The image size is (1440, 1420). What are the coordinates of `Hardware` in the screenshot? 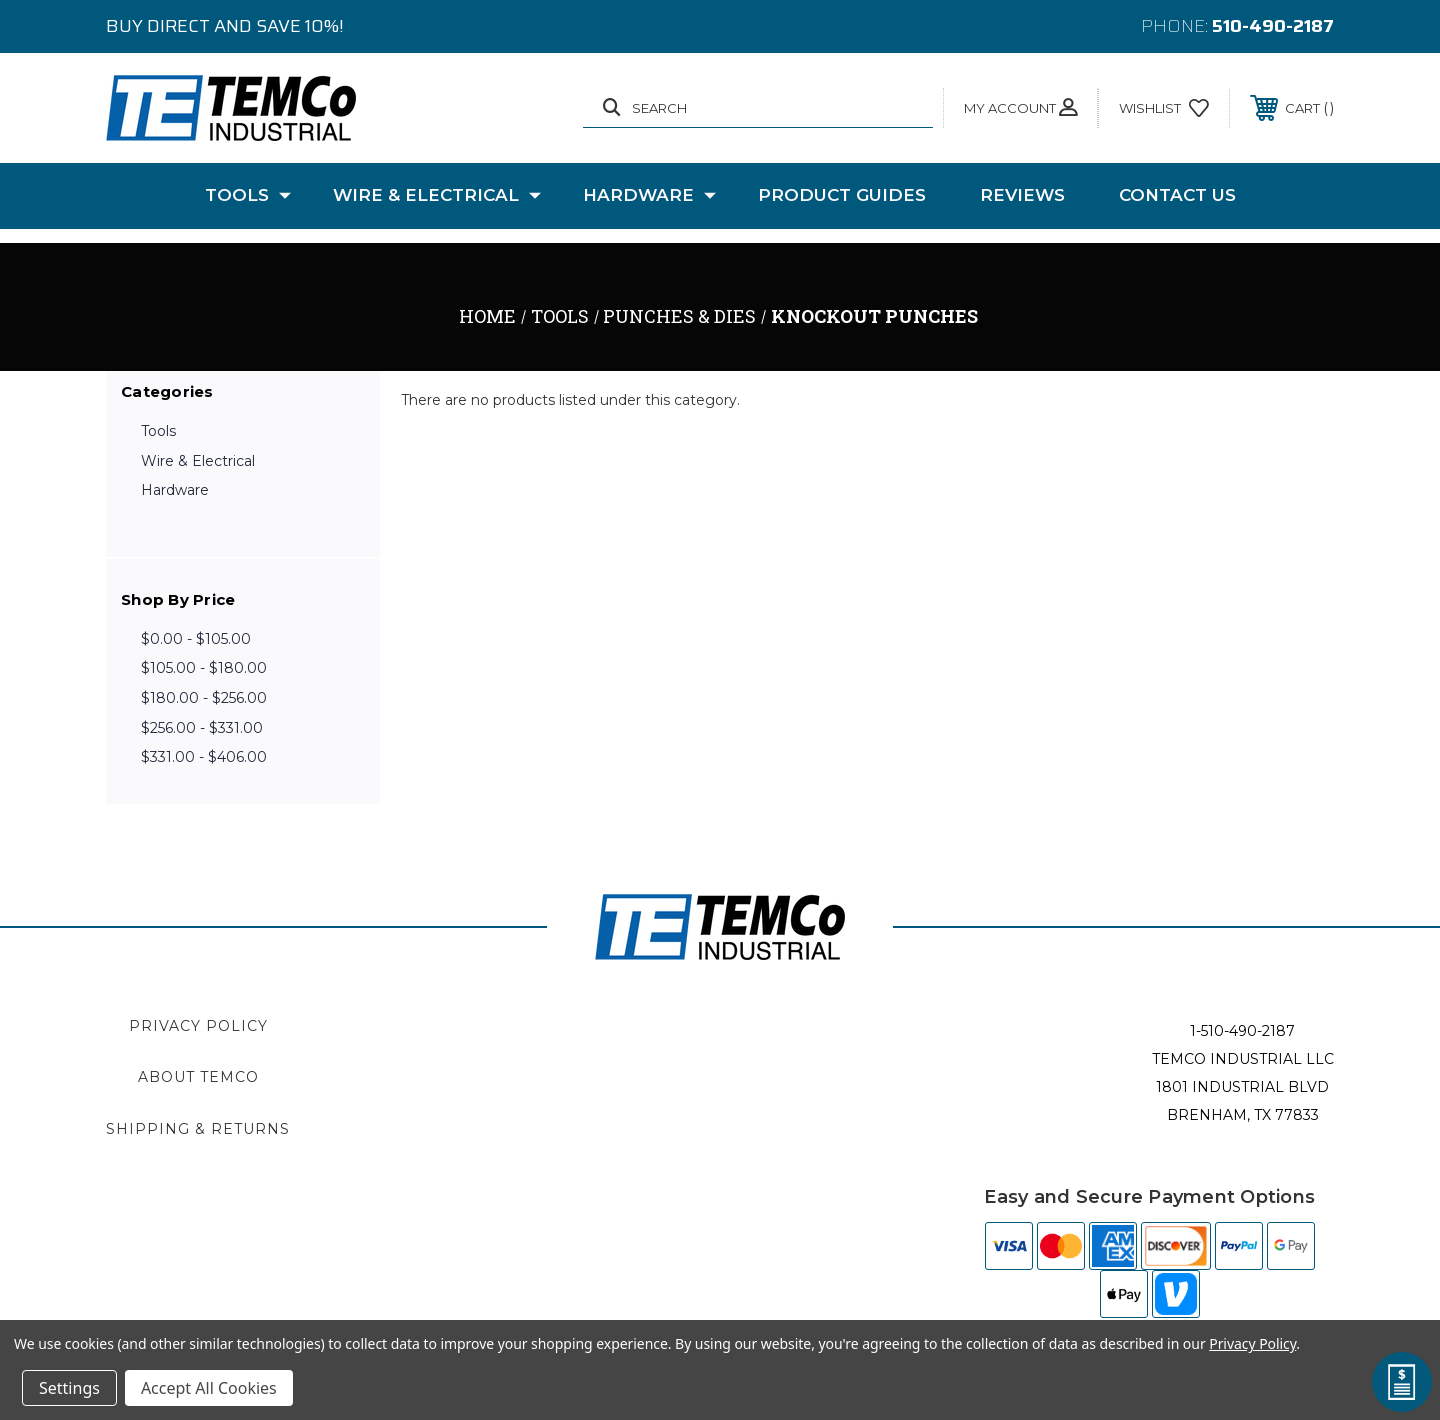 It's located at (649, 196).